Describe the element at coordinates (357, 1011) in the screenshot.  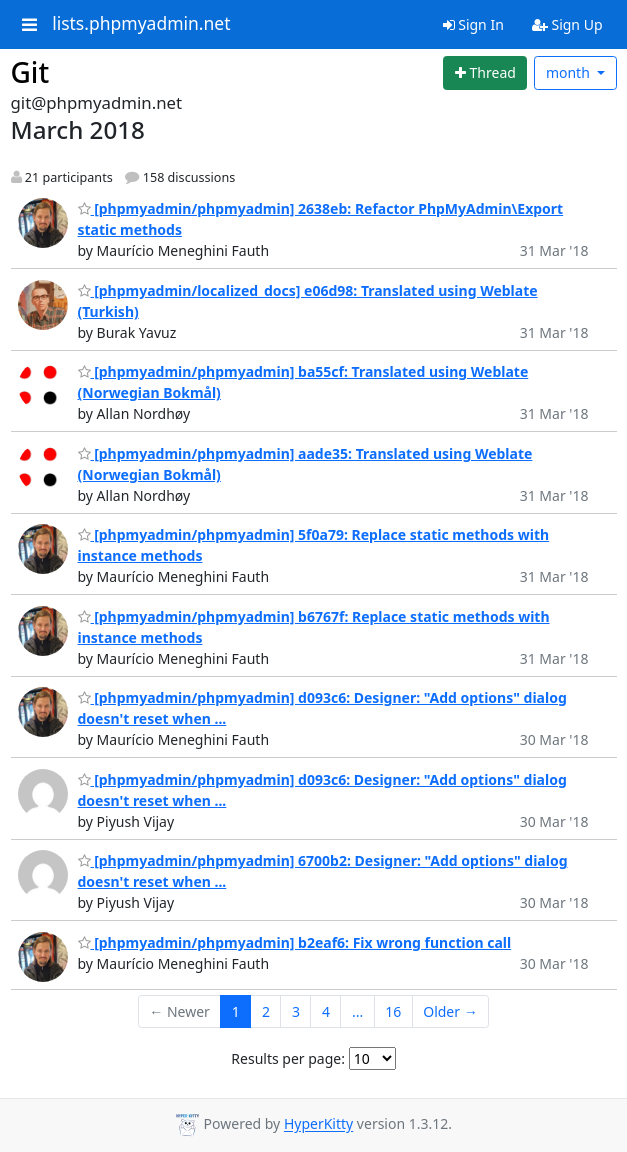
I see `...` at that location.